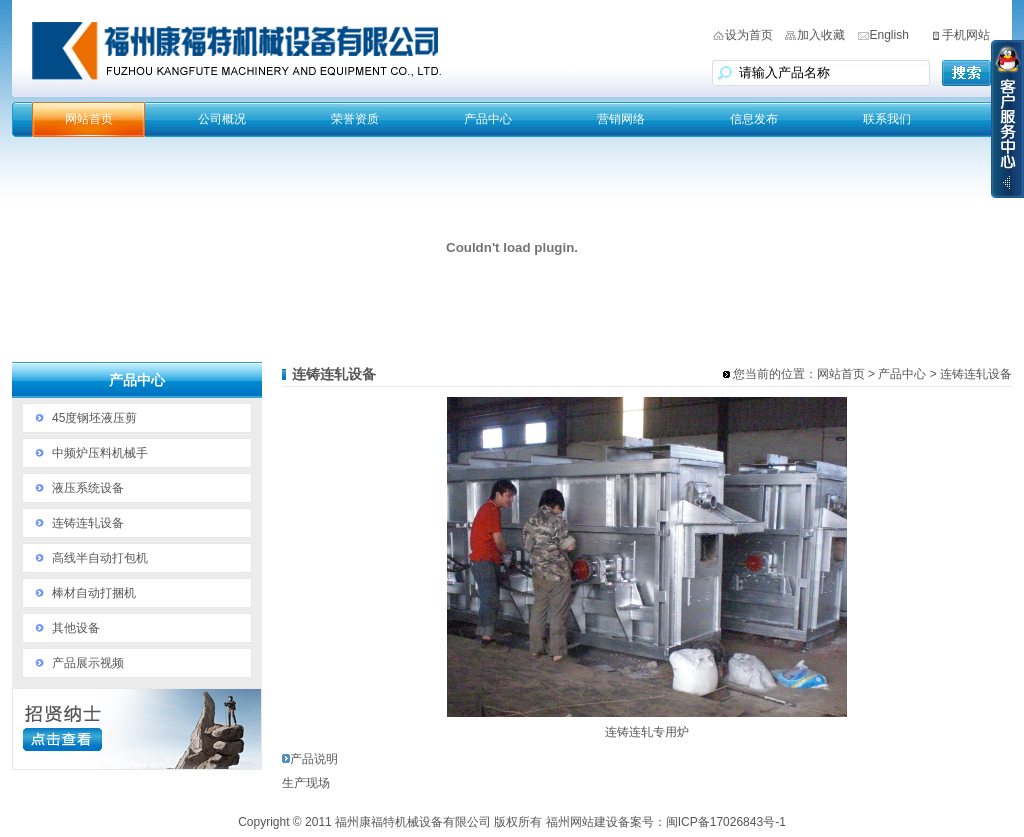 This screenshot has height=837, width=1024. What do you see at coordinates (821, 35) in the screenshot?
I see `加入收藏` at bounding box center [821, 35].